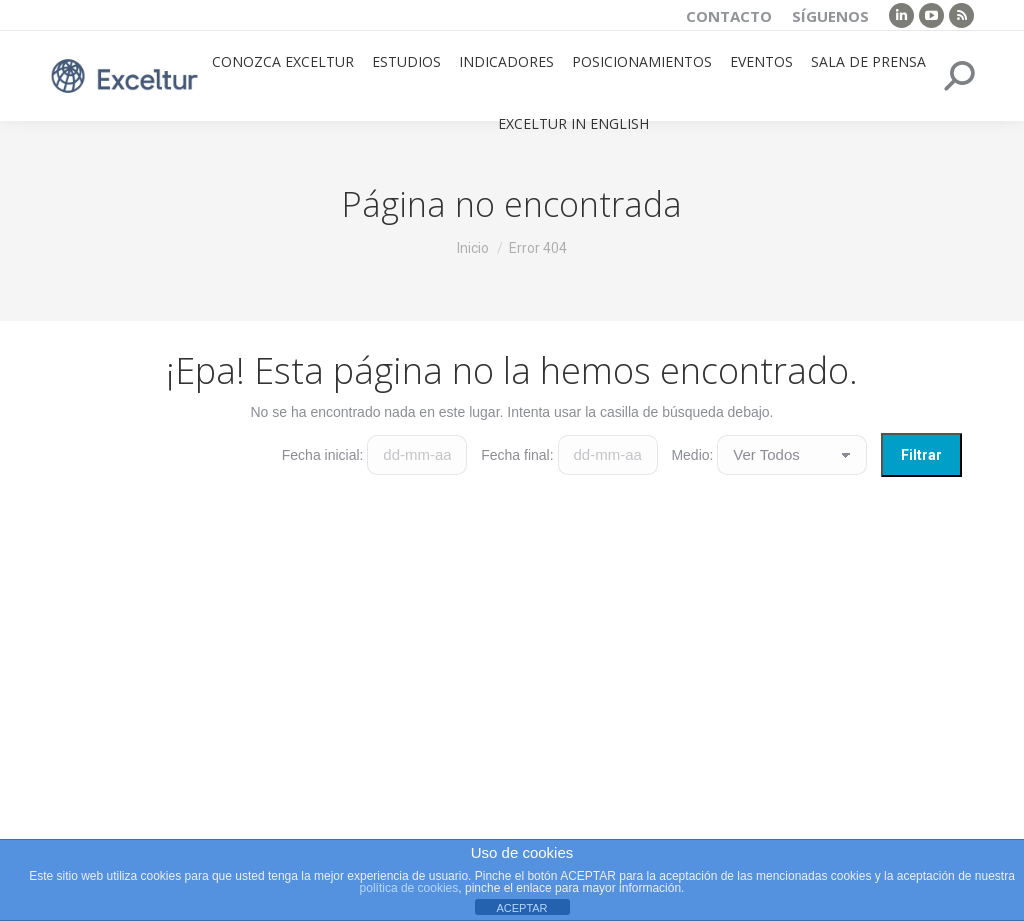  What do you see at coordinates (729, 16) in the screenshot?
I see `Contacto` at bounding box center [729, 16].